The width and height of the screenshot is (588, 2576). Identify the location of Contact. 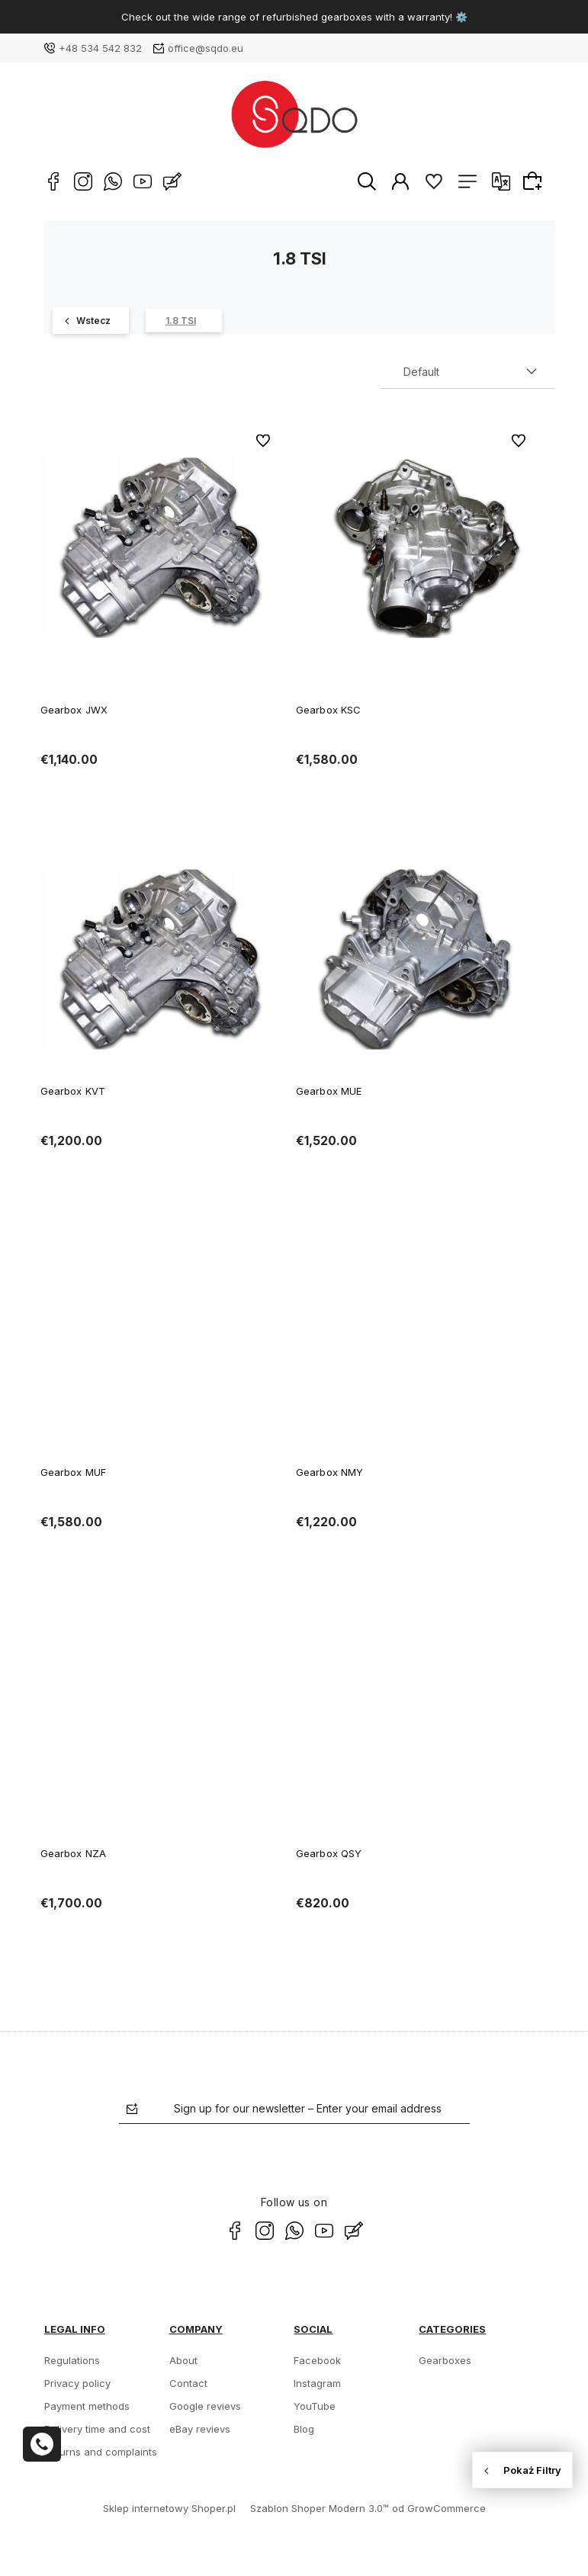
(188, 2383).